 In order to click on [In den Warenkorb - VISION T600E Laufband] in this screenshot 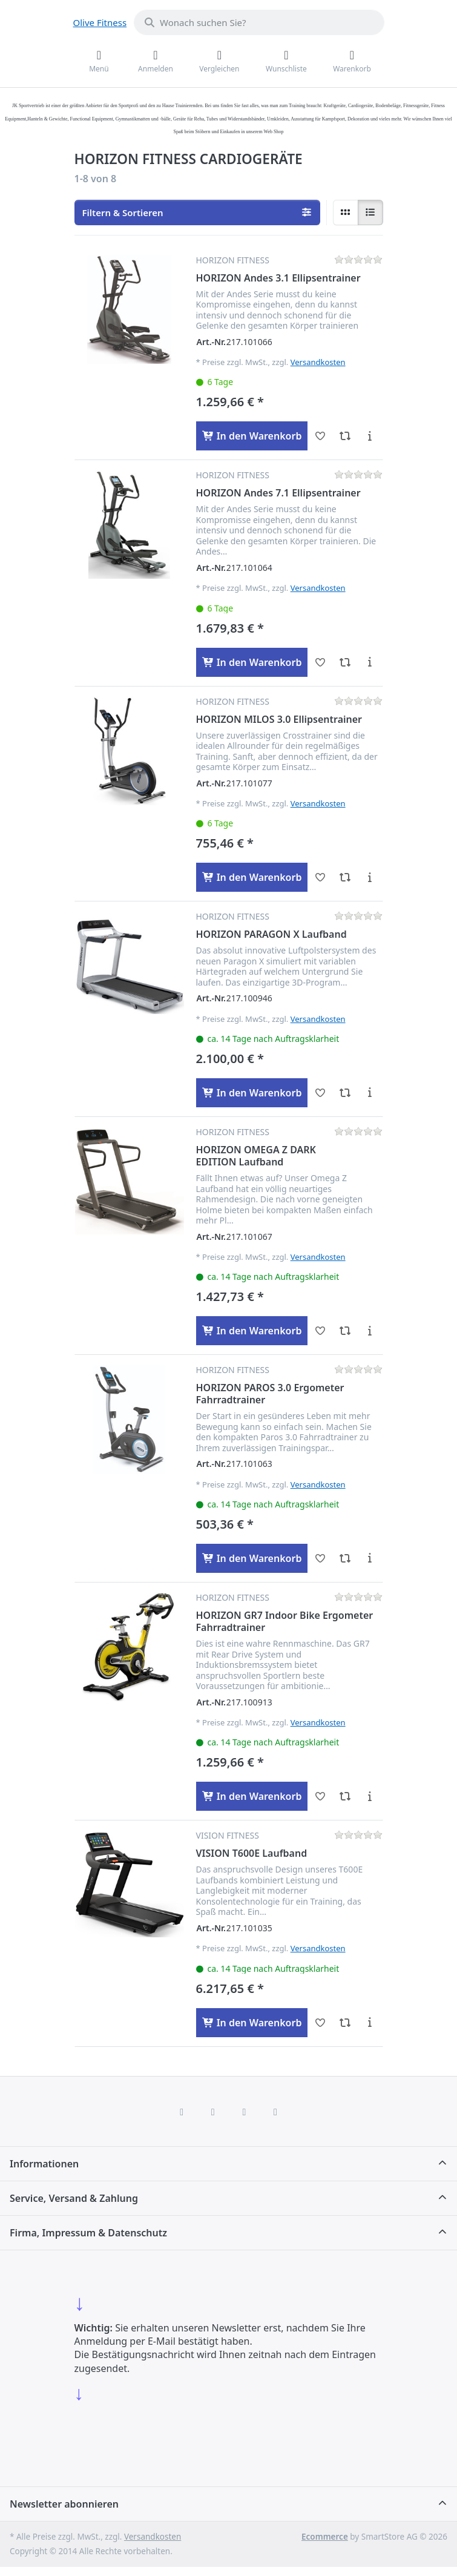, I will do `click(252, 2022)`.